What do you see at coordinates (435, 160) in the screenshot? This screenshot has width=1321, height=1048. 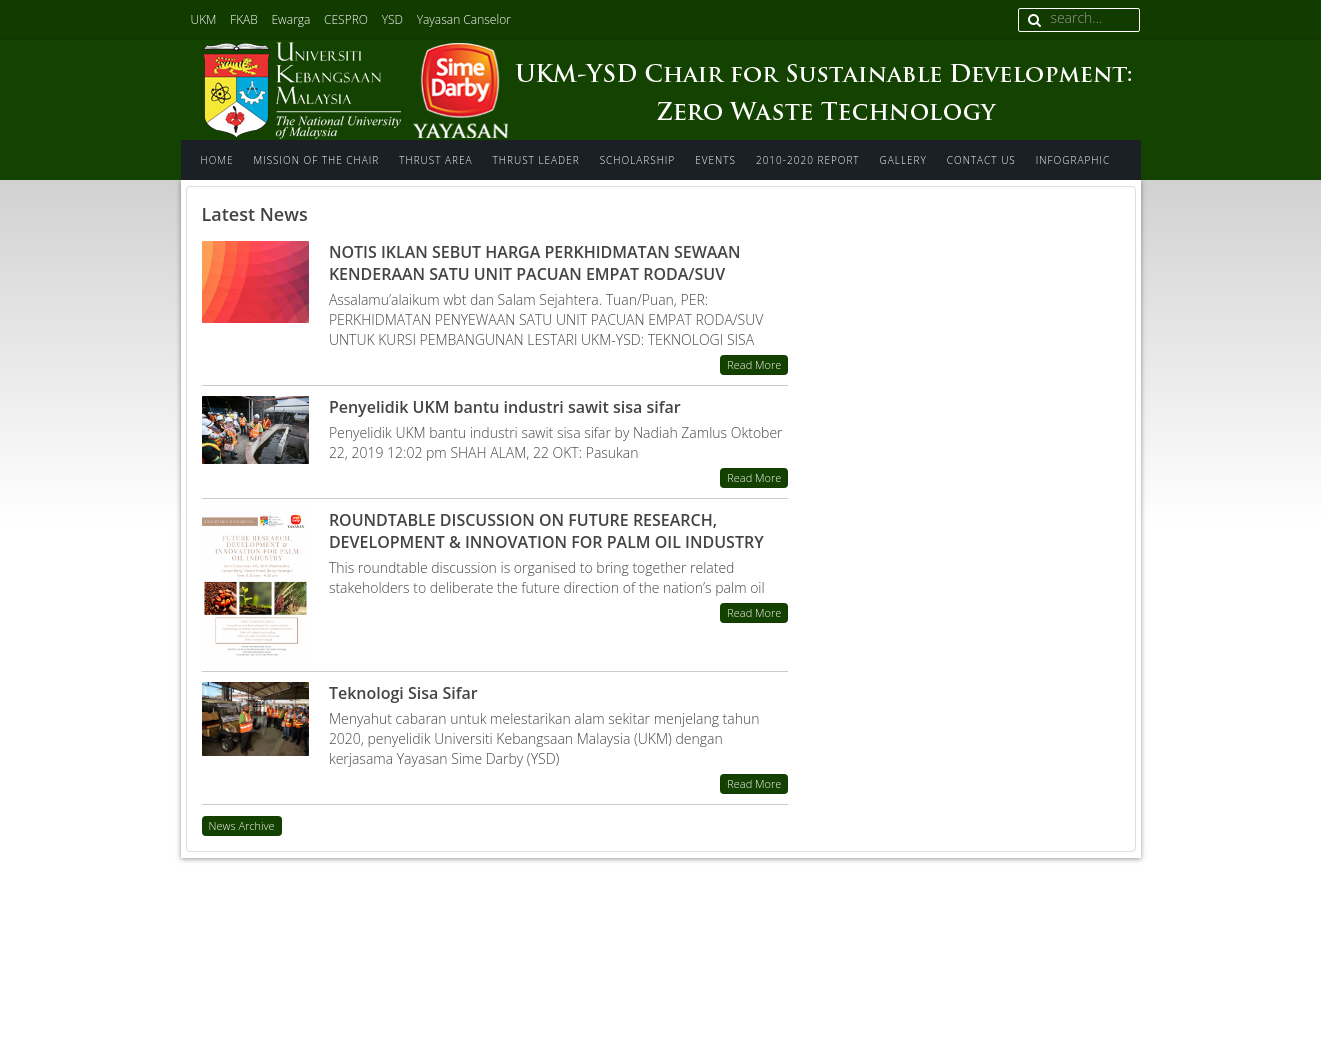 I see `Thrust area` at bounding box center [435, 160].